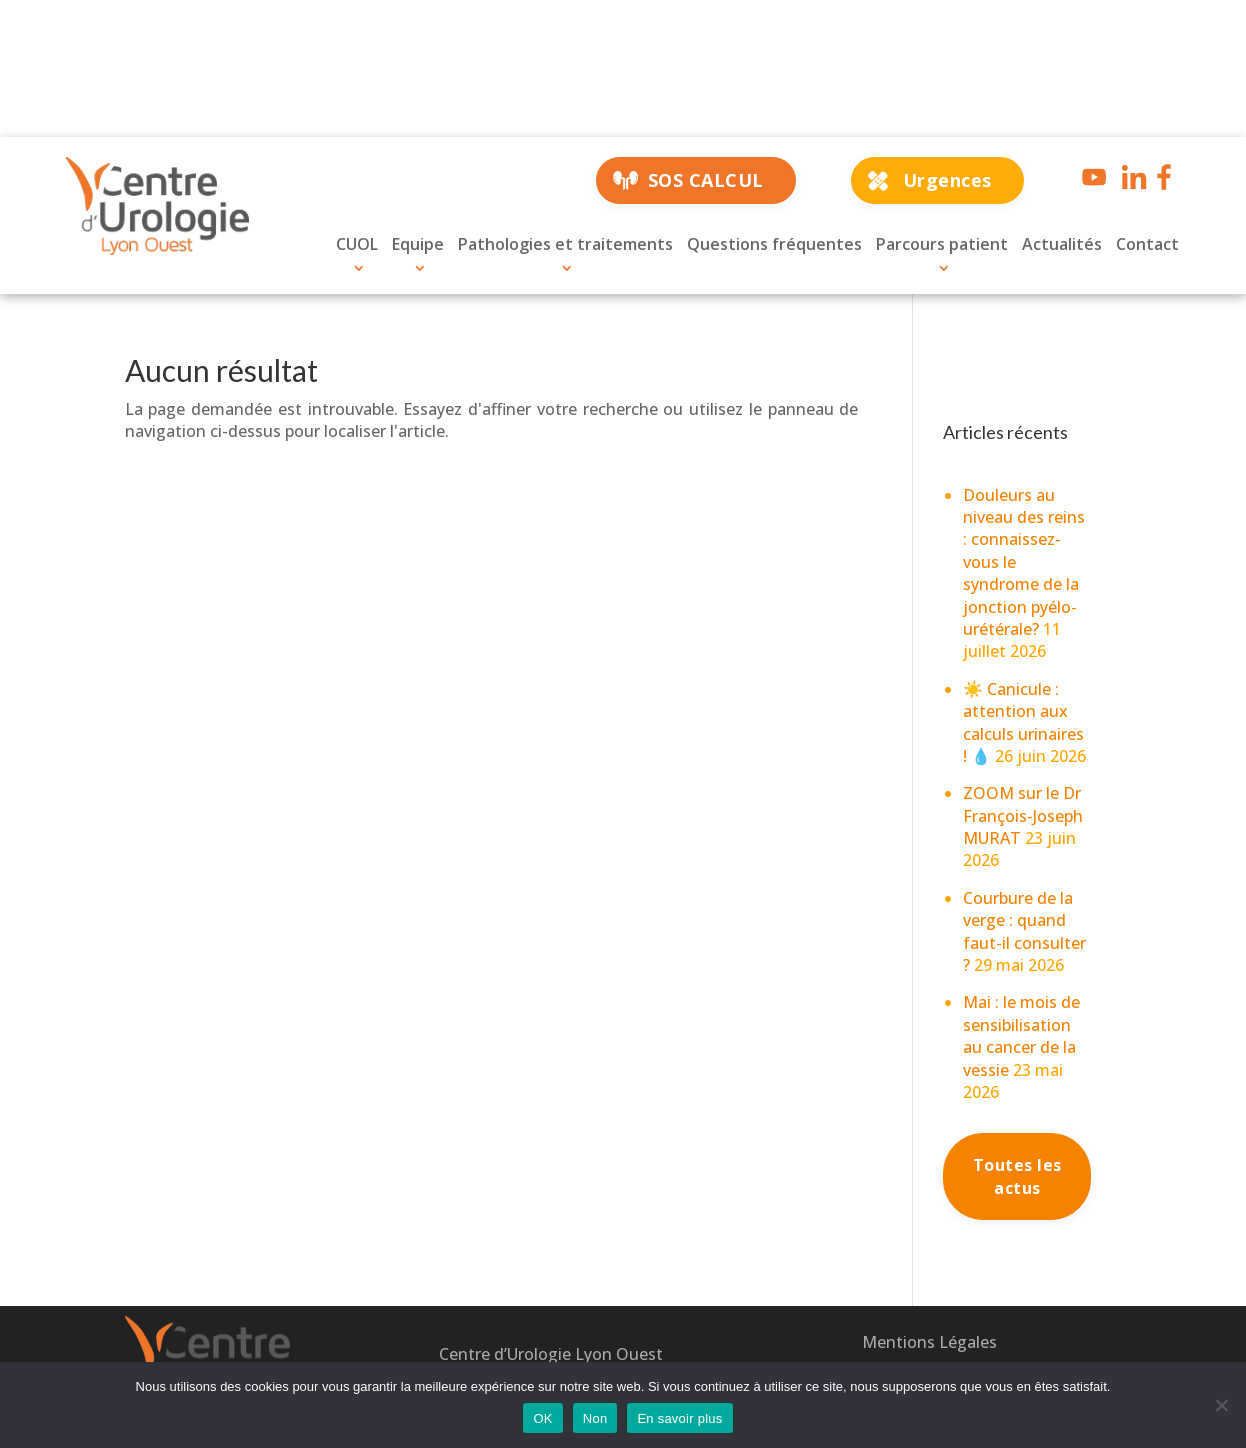 The image size is (1246, 1448). I want to click on OK, so click(542, 1418).